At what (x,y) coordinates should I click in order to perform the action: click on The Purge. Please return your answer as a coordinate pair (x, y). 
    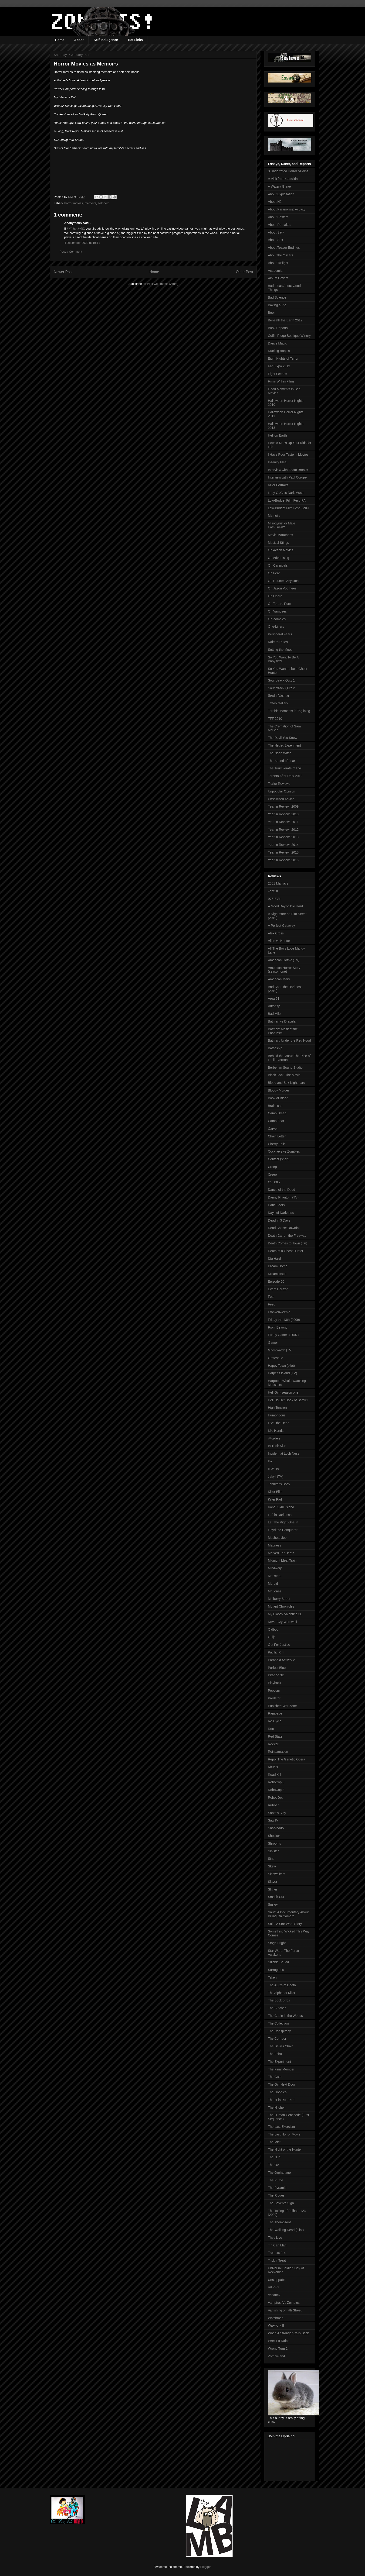
    Looking at the image, I should click on (275, 2180).